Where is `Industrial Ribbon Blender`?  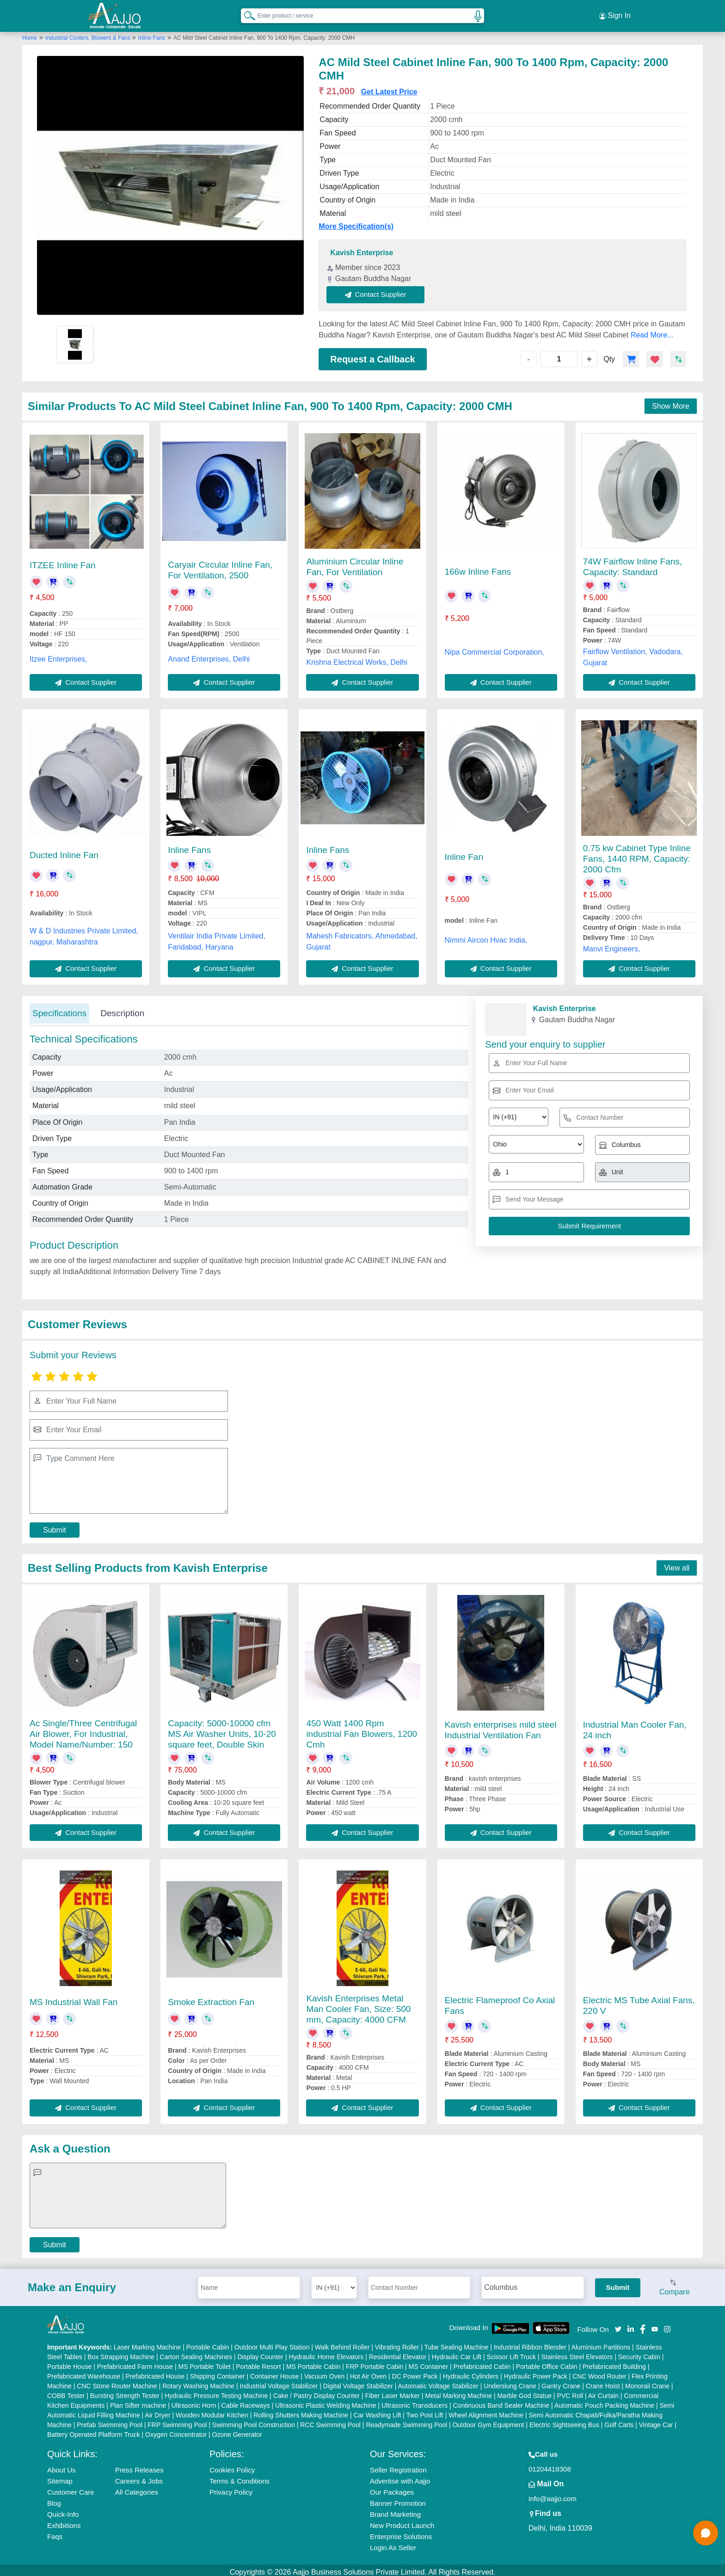
Industrial Ribbon Blender is located at coordinates (530, 2343).